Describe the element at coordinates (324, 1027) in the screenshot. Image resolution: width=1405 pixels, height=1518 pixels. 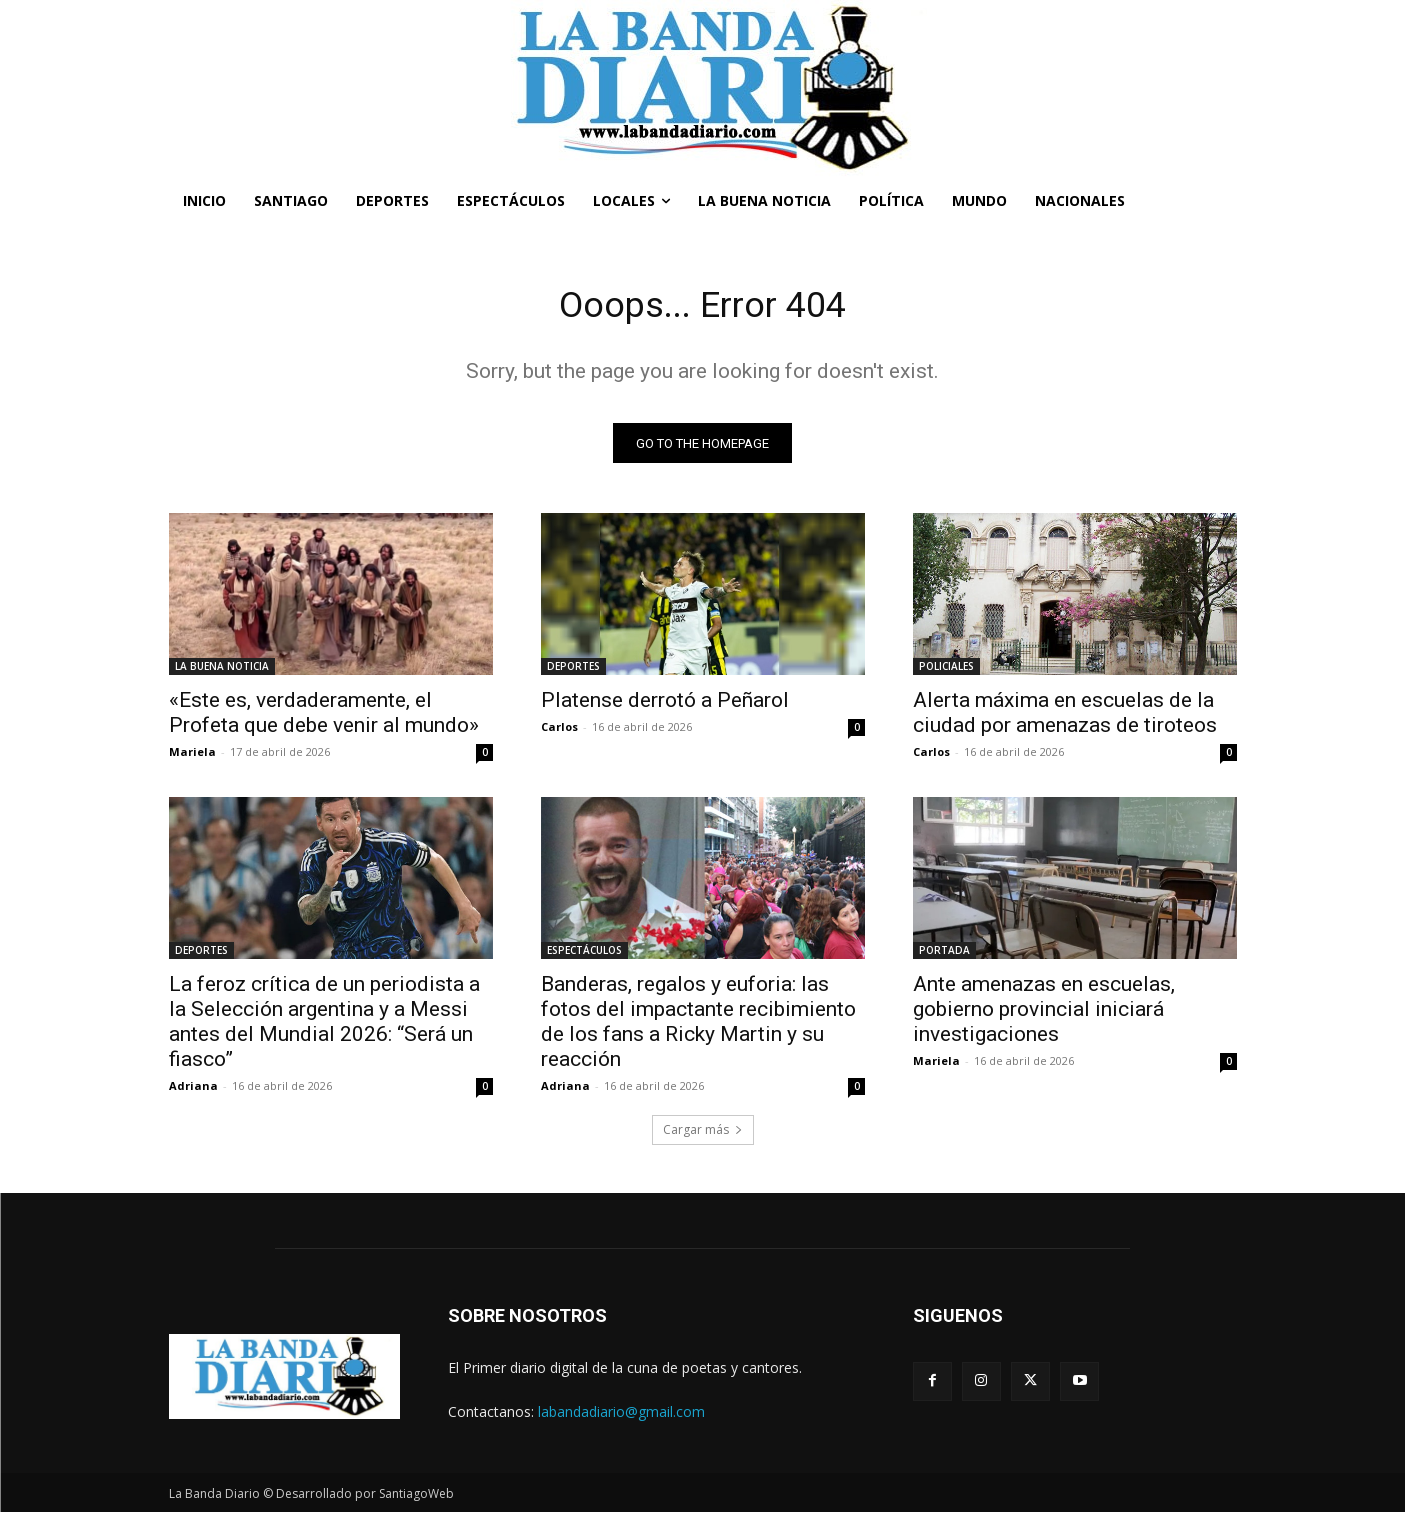
I see `La feroz crítica de un periodista a la Selección argentina y a Messi antes del Mundial 2026: “Será un fiasco”` at that location.